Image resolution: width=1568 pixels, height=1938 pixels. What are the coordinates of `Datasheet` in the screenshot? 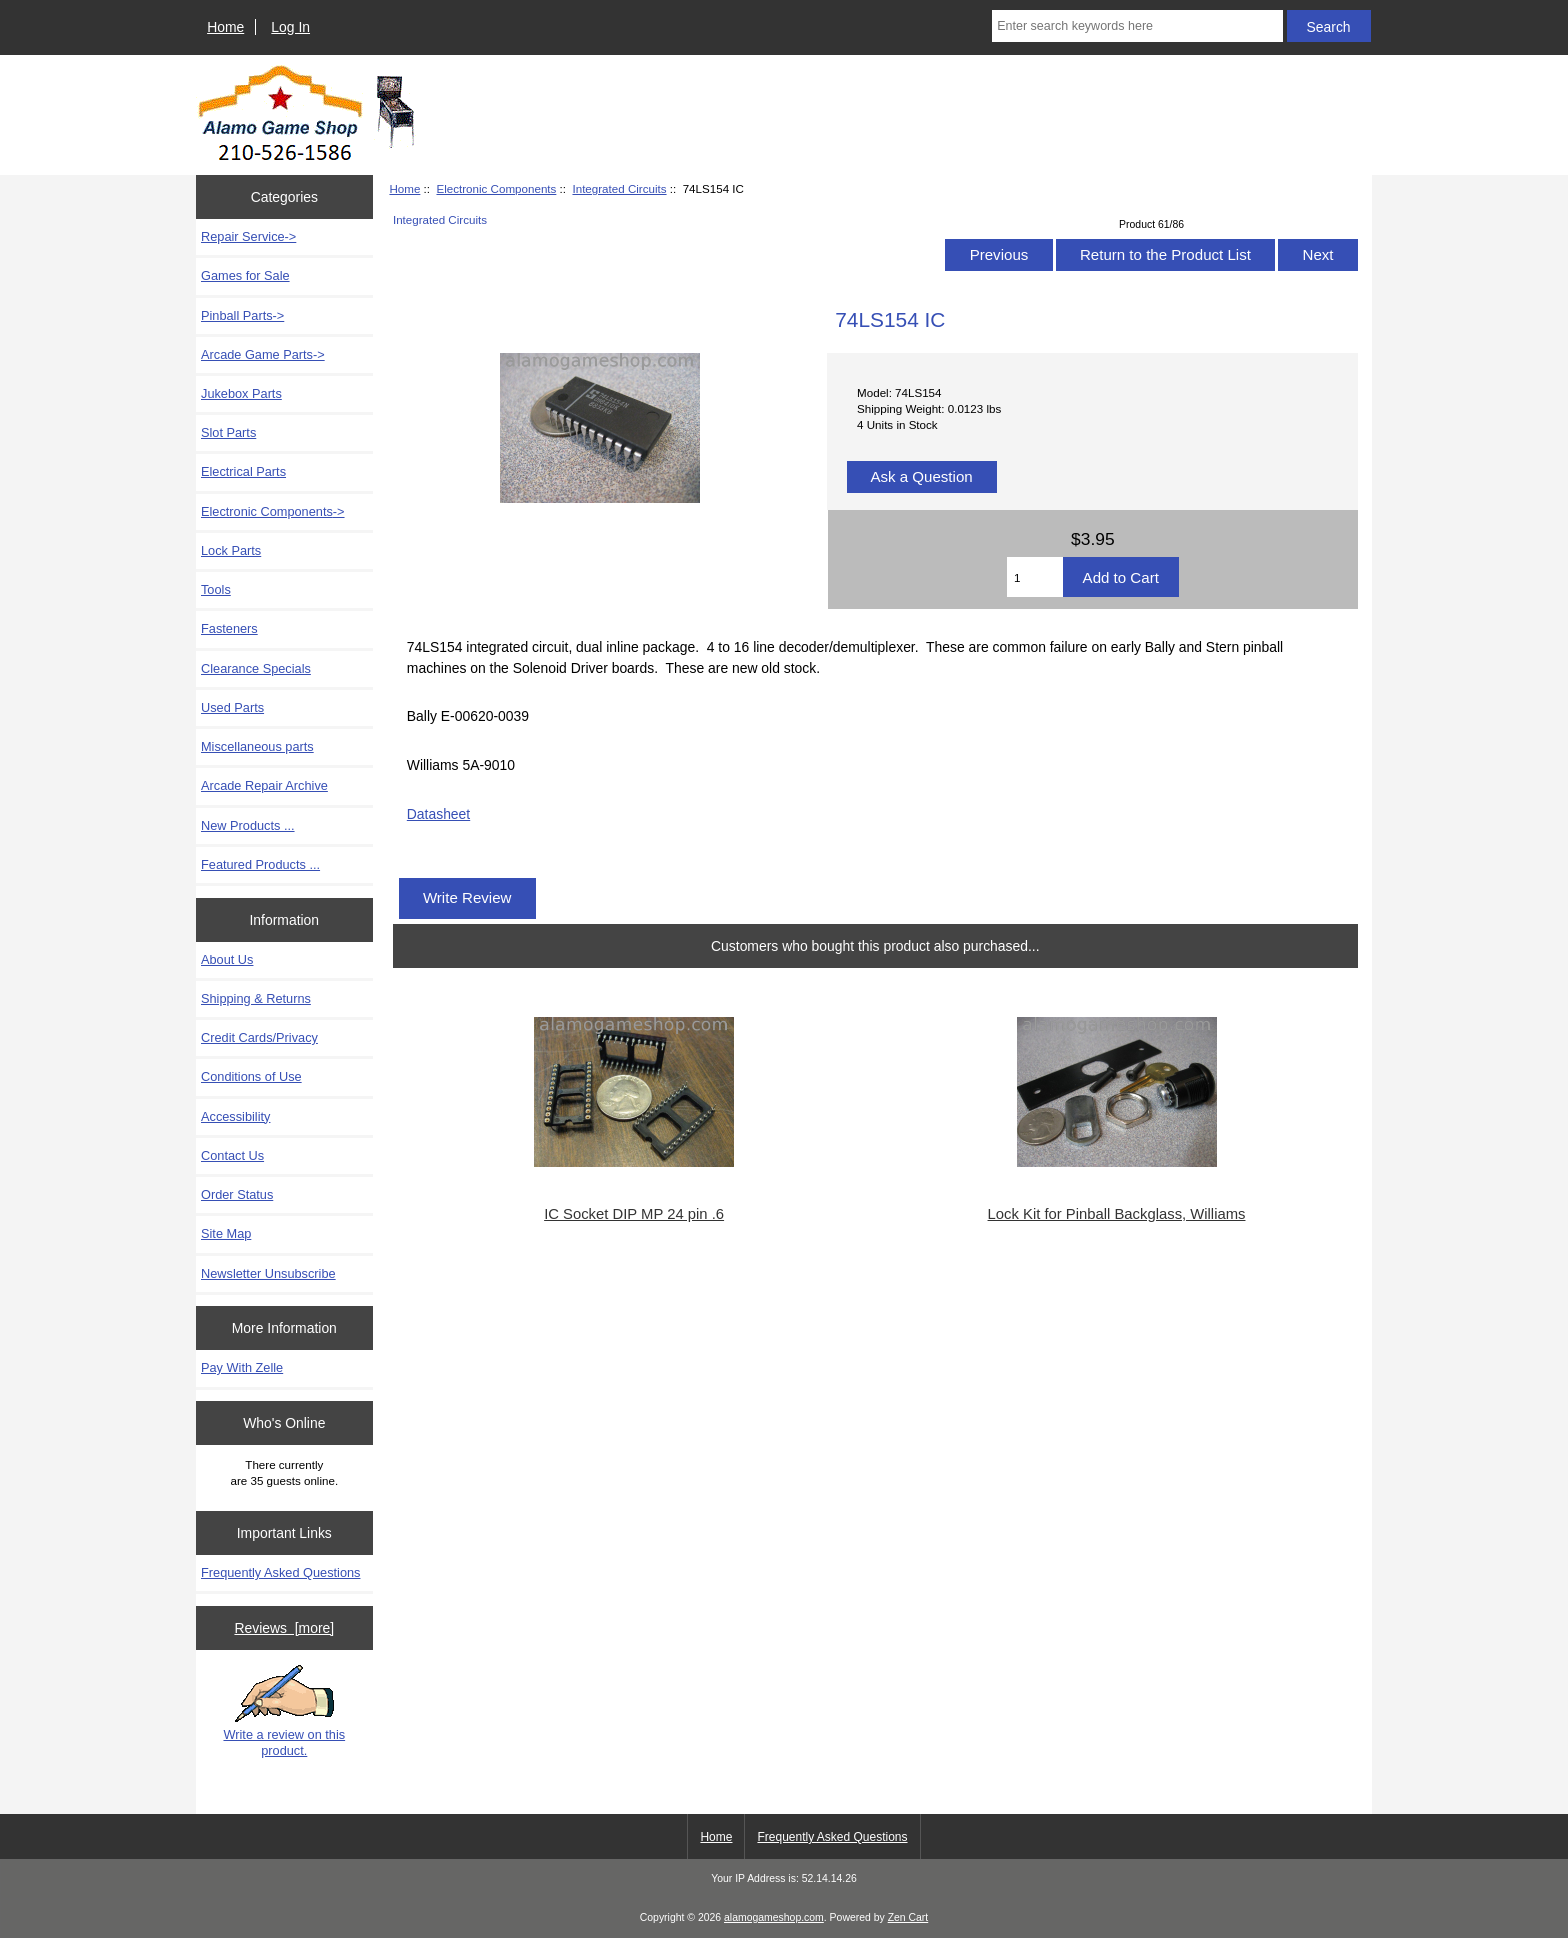 It's located at (438, 814).